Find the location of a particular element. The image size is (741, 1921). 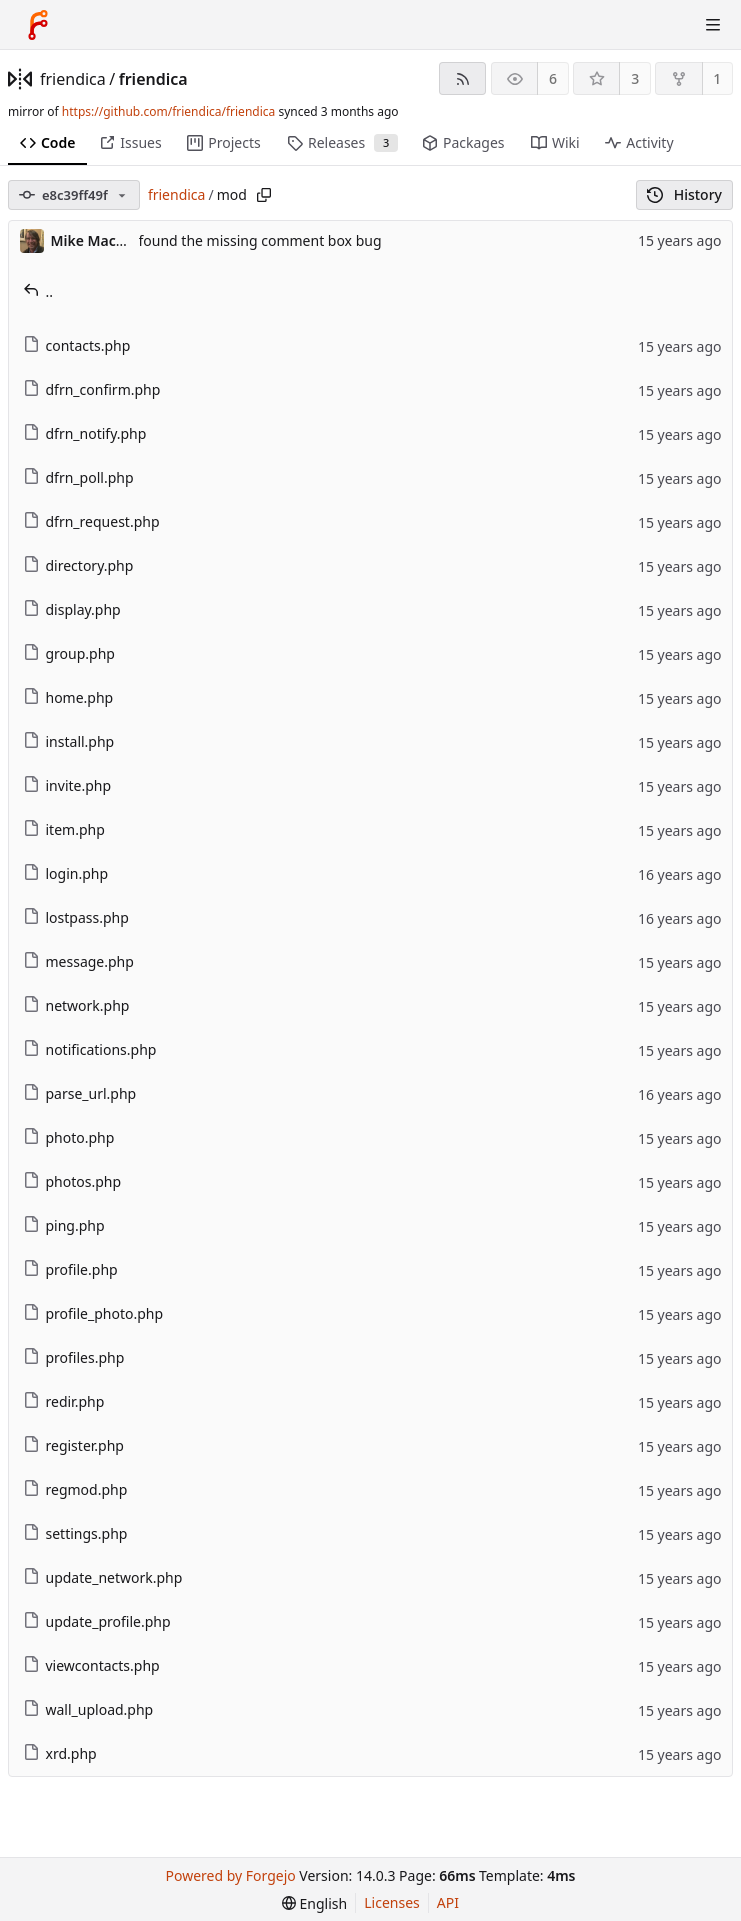

register.php is located at coordinates (73, 1445).